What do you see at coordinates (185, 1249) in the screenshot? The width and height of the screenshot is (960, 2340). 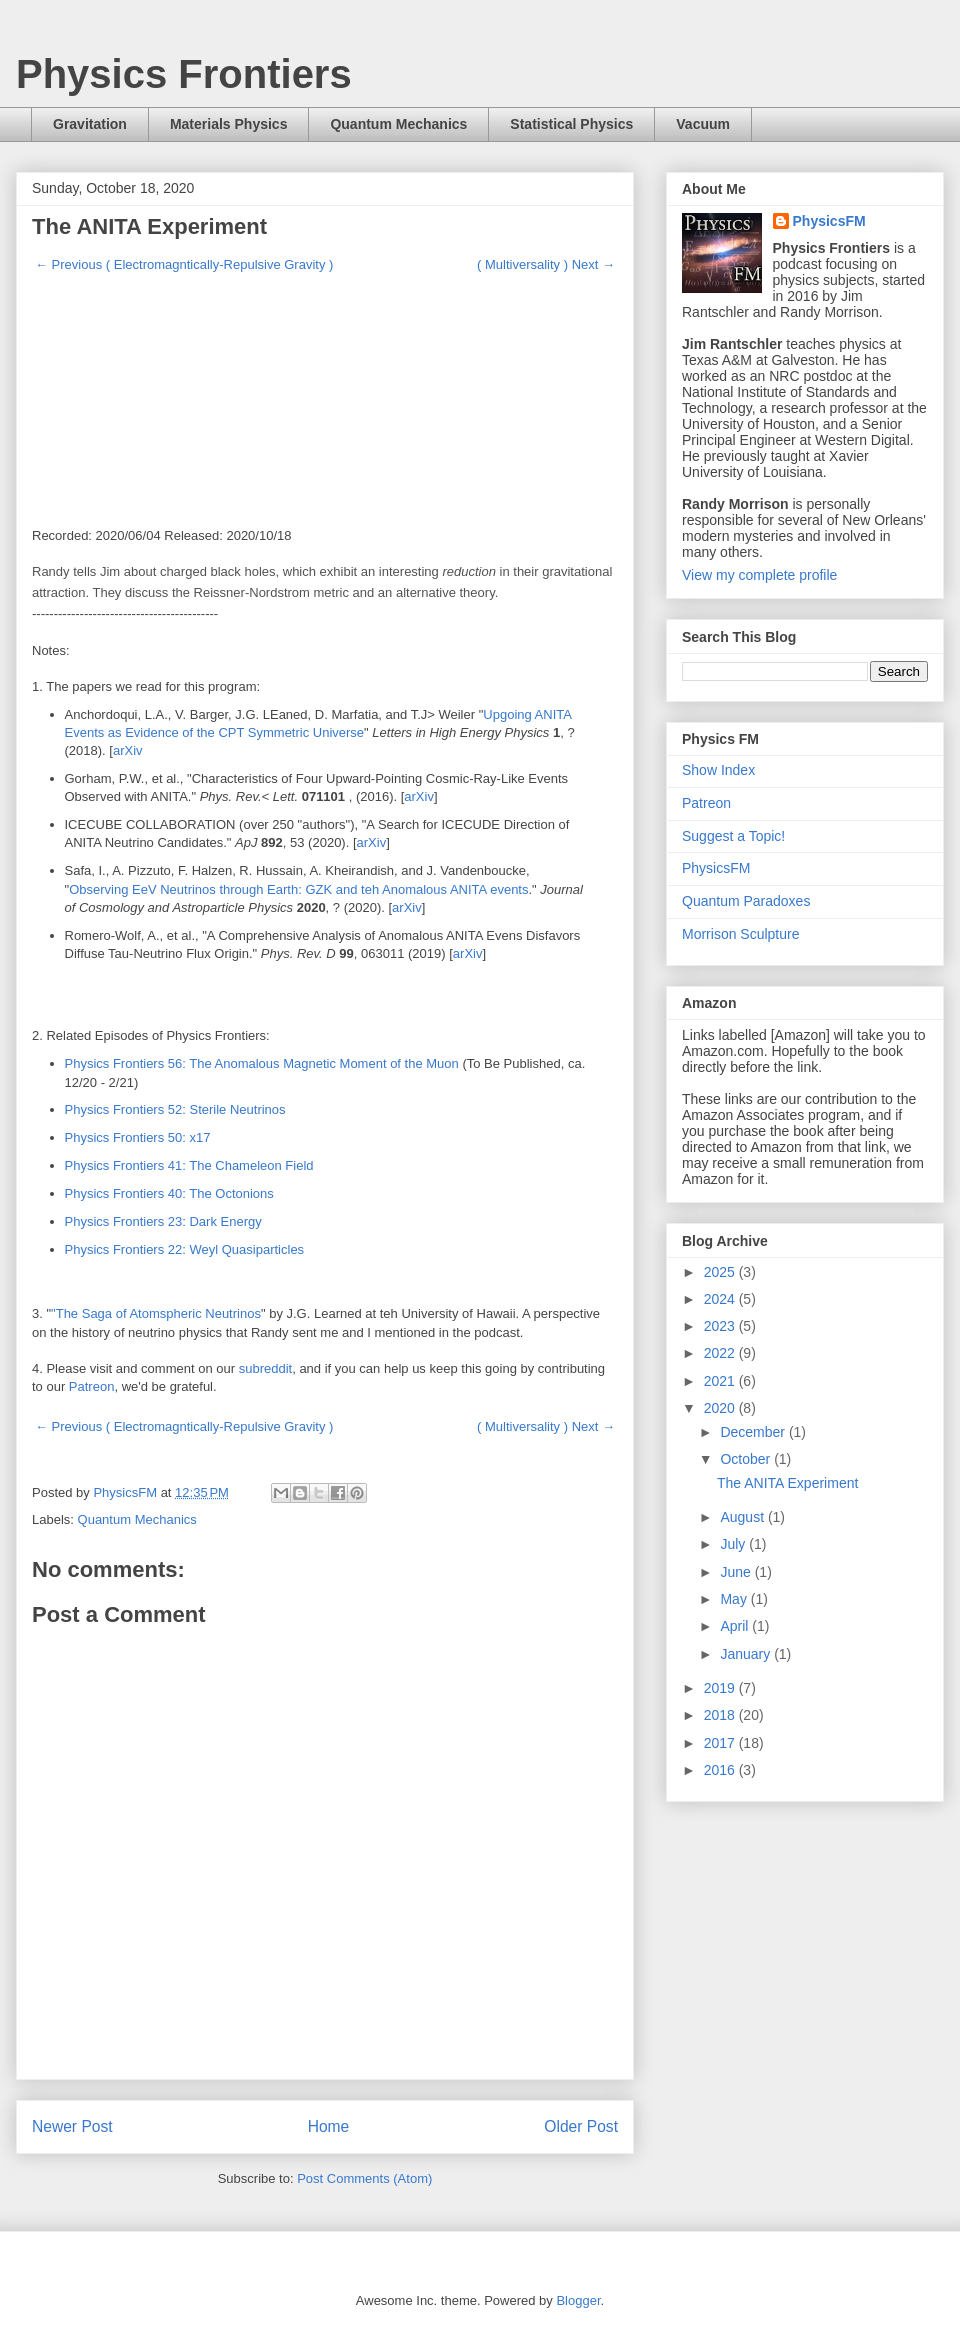 I see `Physics Frontiers 22: Weyl Quasiparticles` at bounding box center [185, 1249].